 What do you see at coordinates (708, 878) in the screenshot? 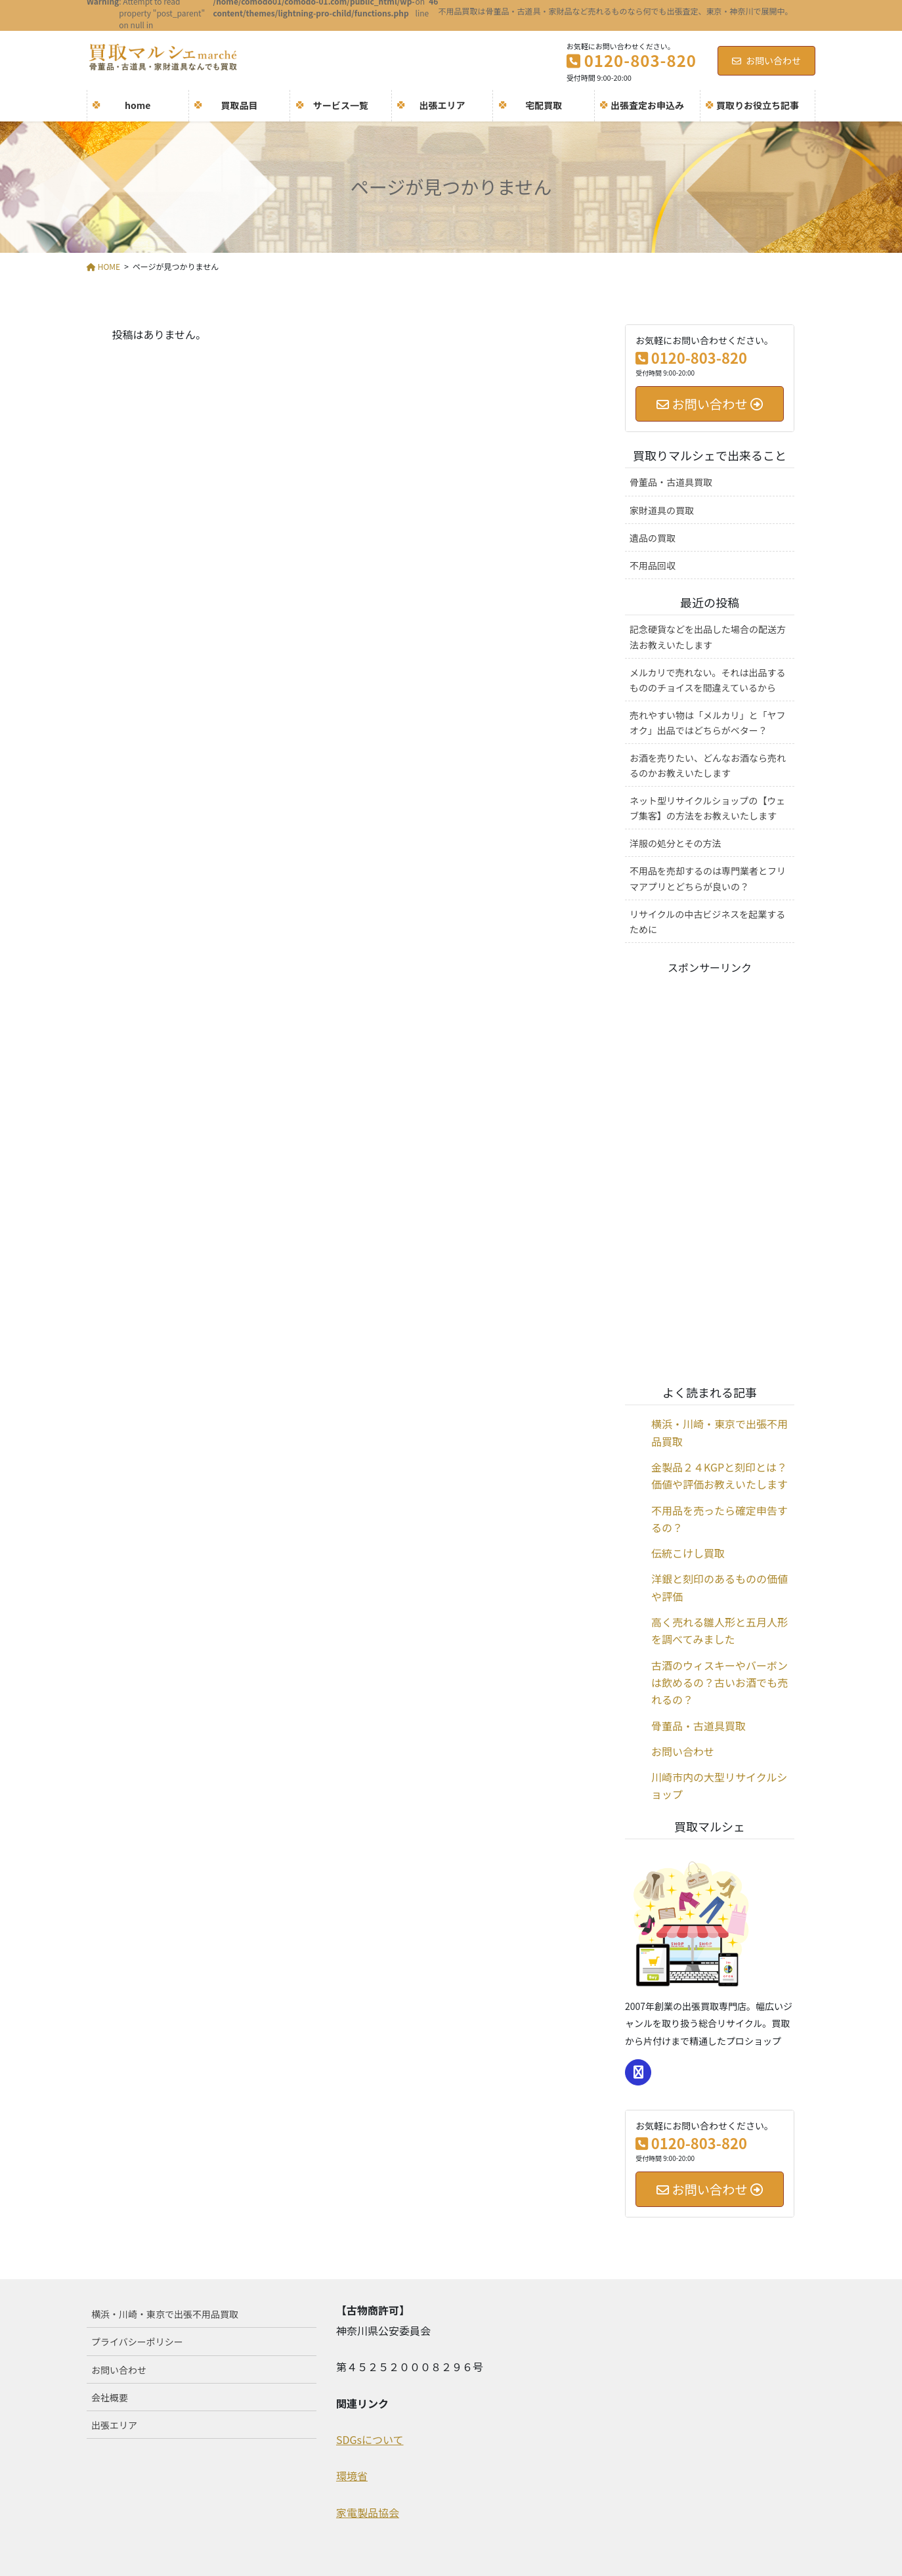
I see `不用品を売却するのは専門業者とフリマアプリとどちらが良いの？` at bounding box center [708, 878].